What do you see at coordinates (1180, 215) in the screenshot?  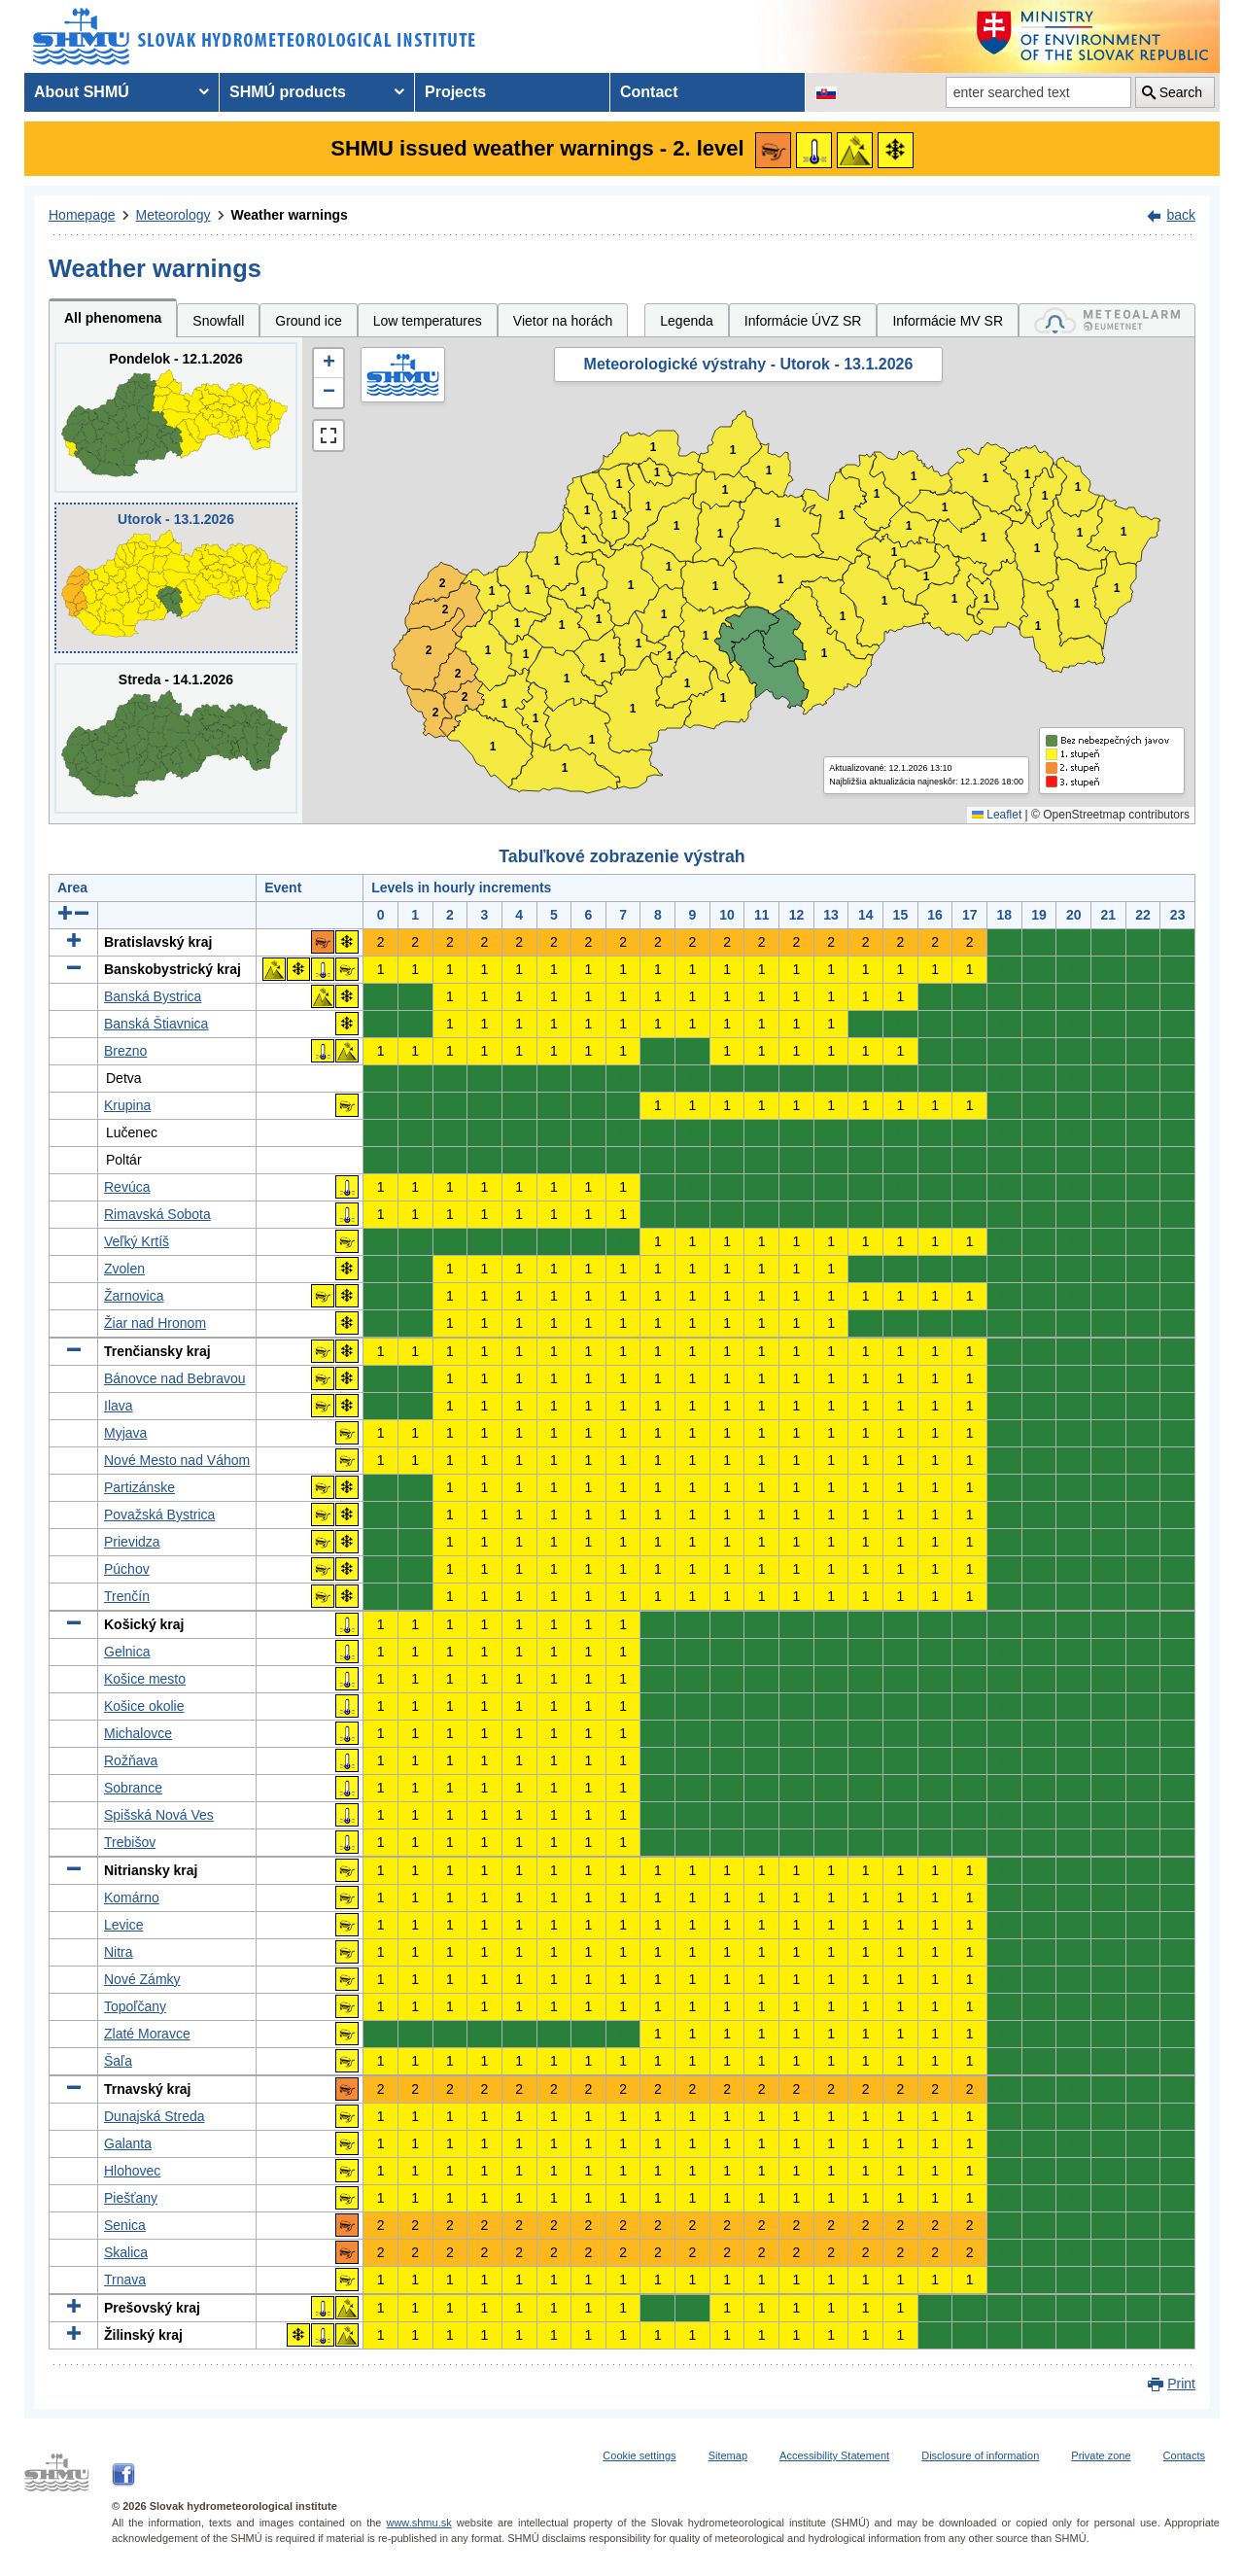 I see `back` at bounding box center [1180, 215].